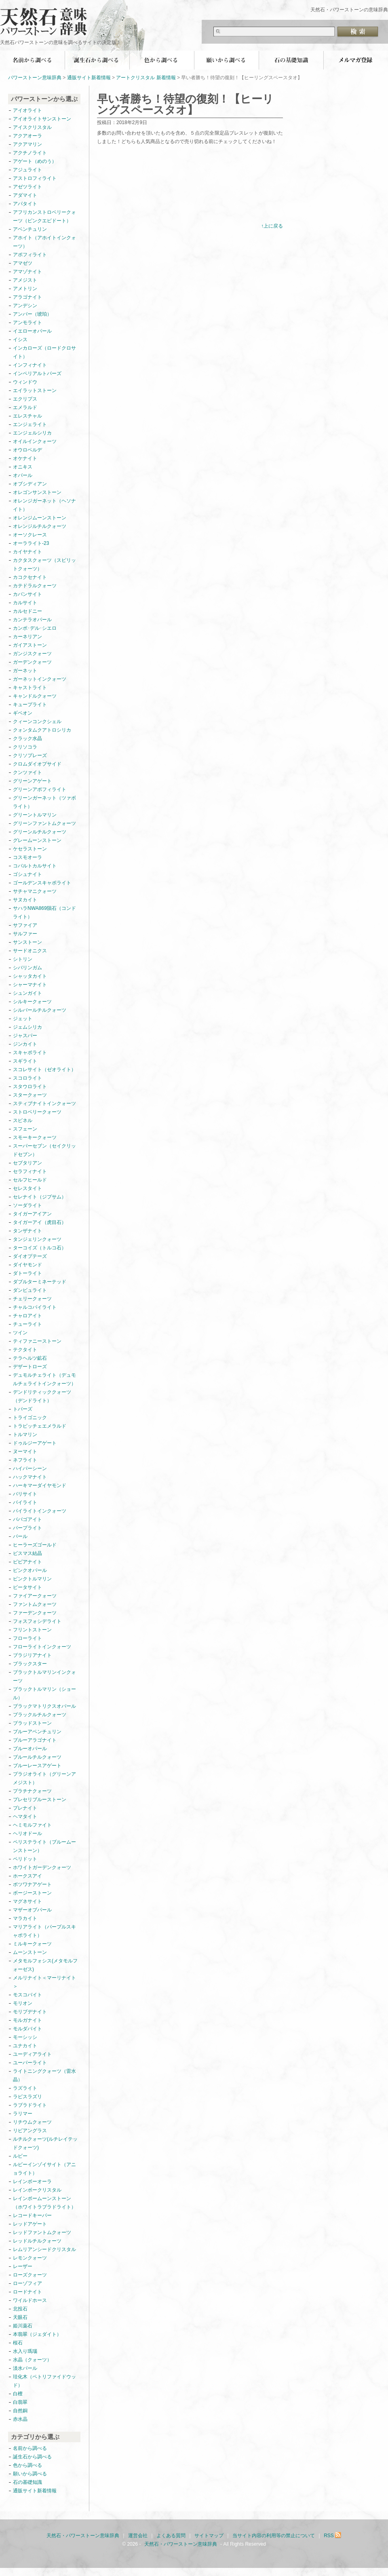 The height and width of the screenshot is (2576, 388). Describe the element at coordinates (32, 1579) in the screenshot. I see `ピンクトルマリン` at that location.